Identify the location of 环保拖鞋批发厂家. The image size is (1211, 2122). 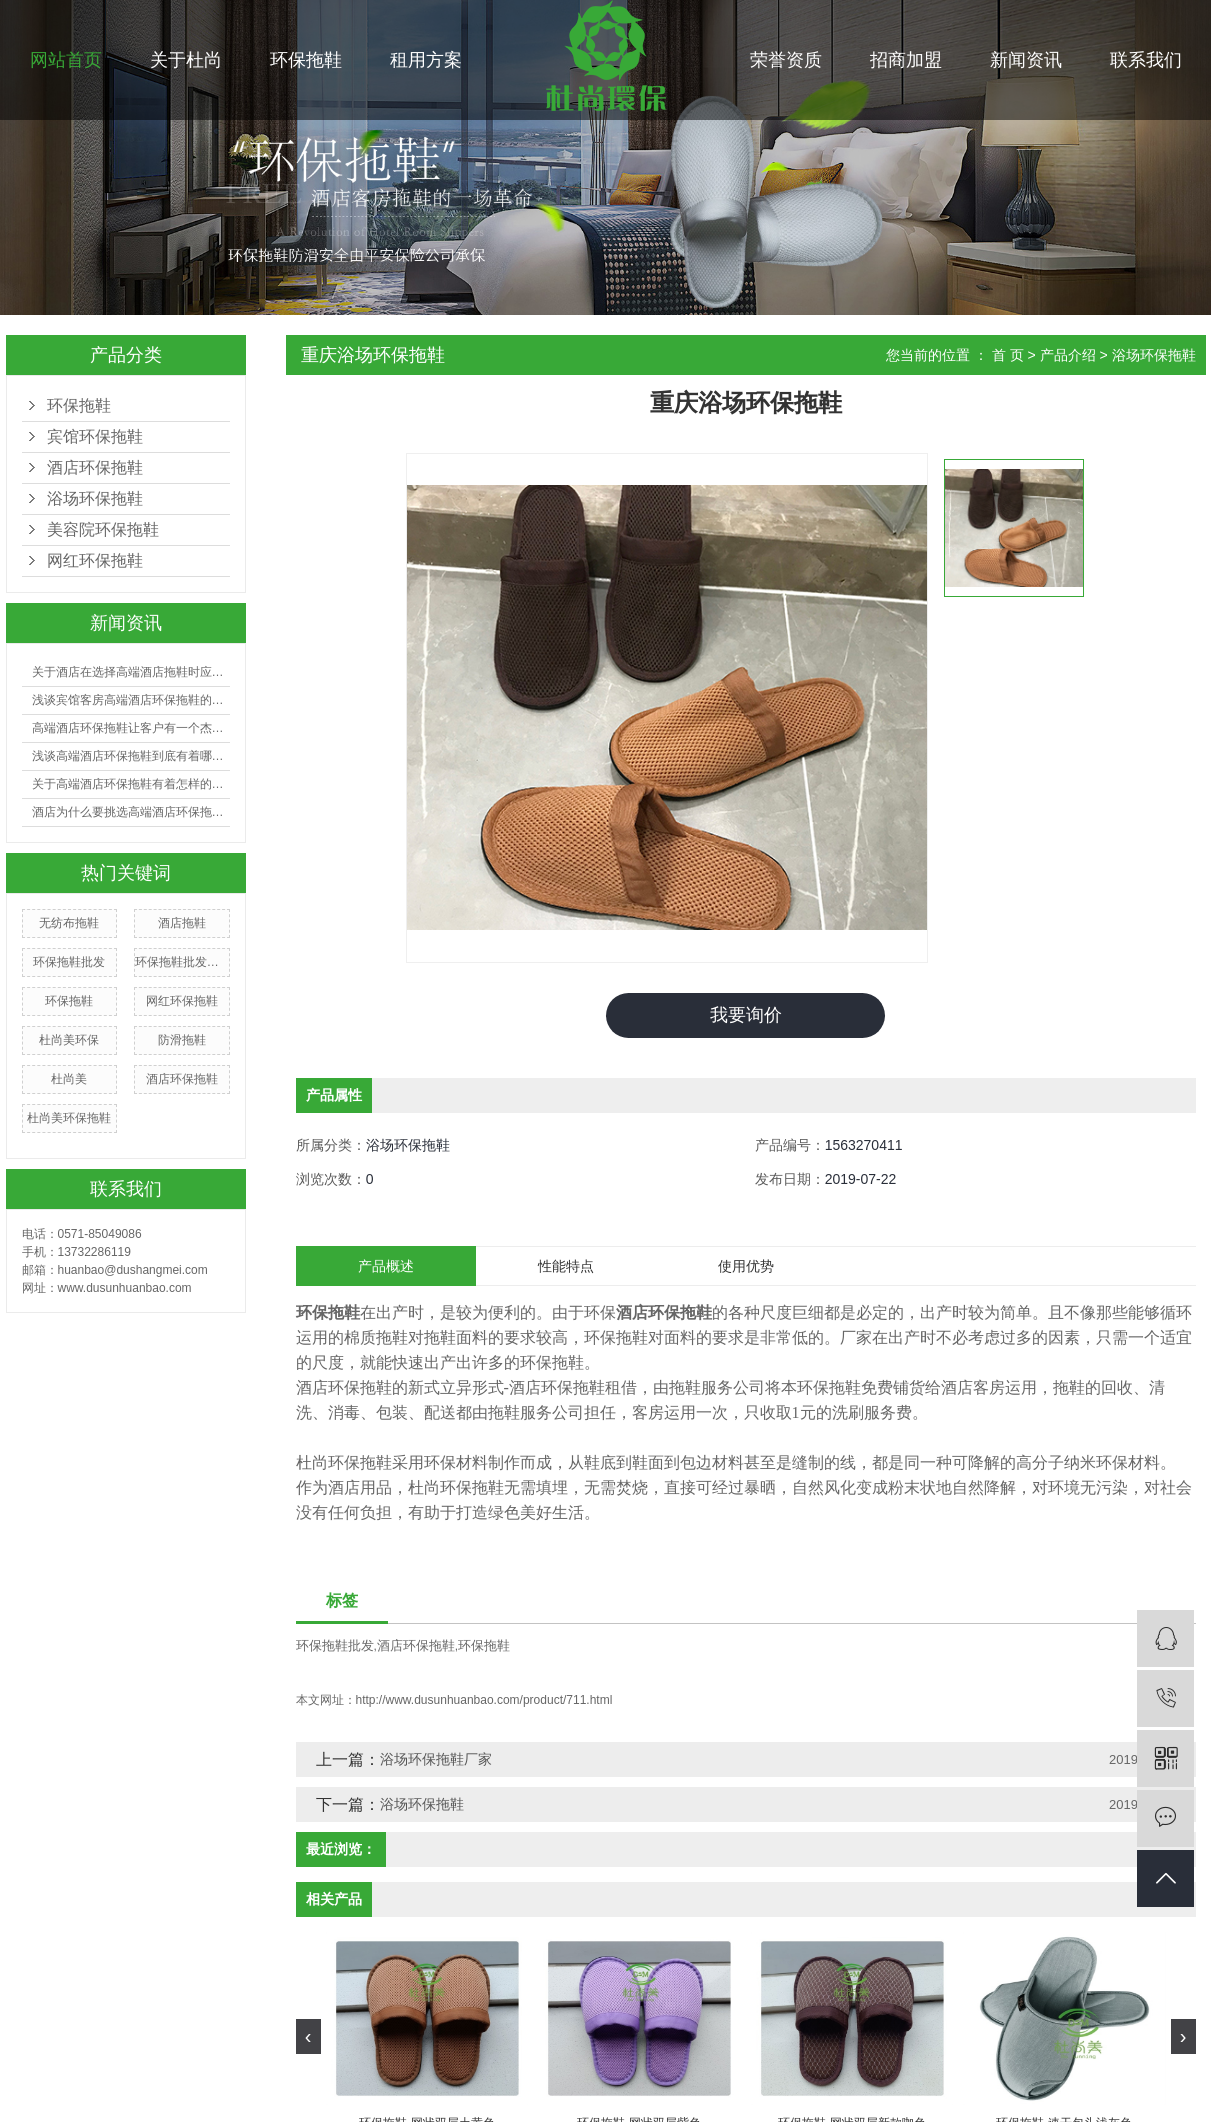
(182, 962).